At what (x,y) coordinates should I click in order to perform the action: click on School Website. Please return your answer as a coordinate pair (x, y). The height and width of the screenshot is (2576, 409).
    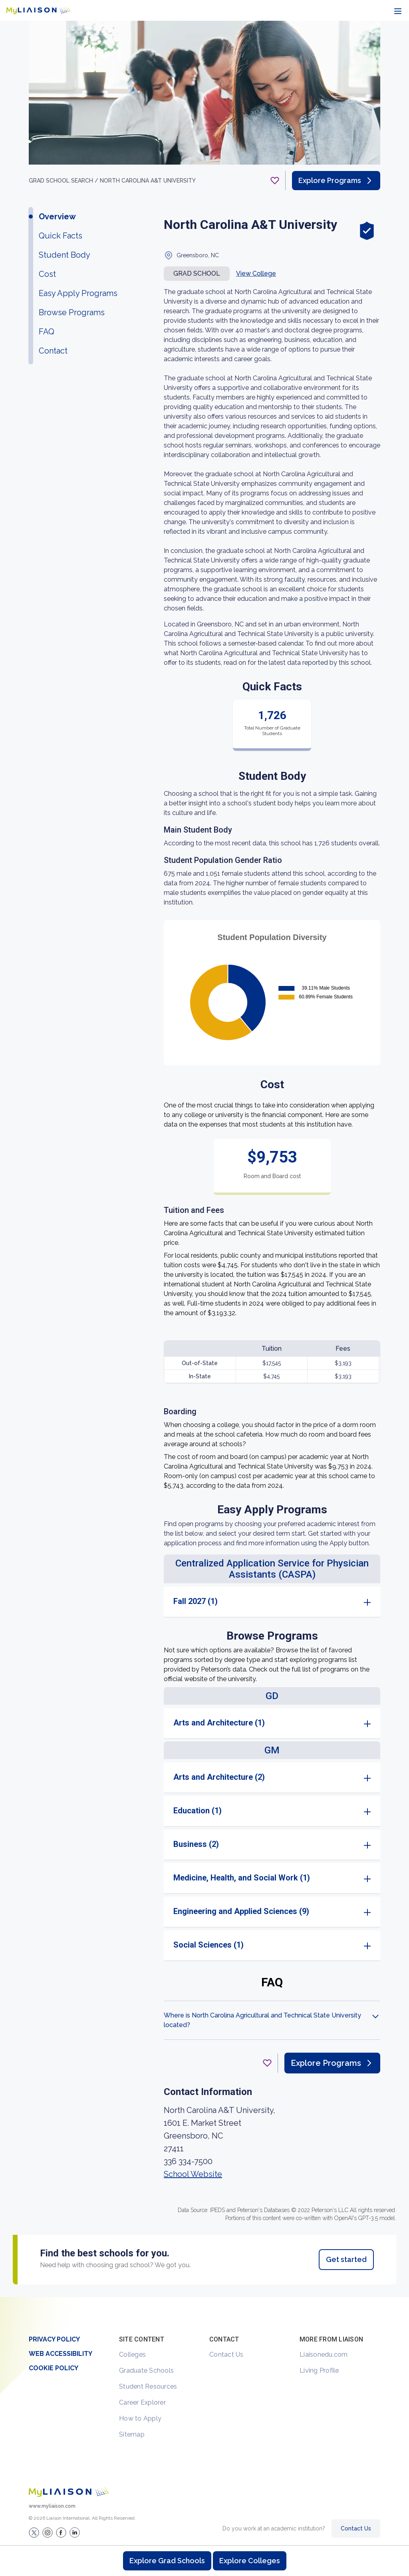
    Looking at the image, I should click on (193, 2174).